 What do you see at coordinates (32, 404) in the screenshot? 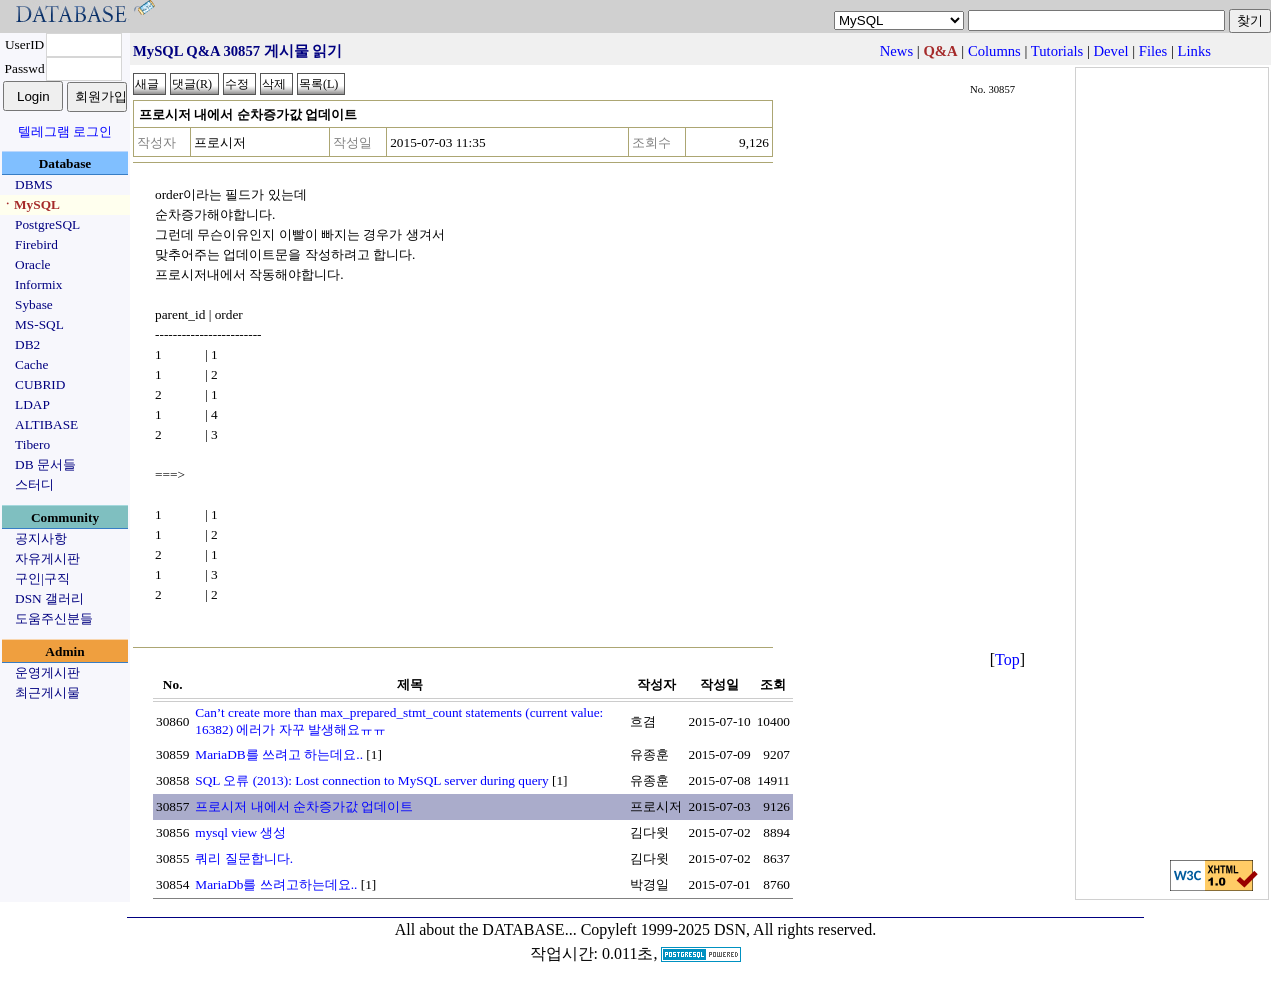
I see `LDAP` at bounding box center [32, 404].